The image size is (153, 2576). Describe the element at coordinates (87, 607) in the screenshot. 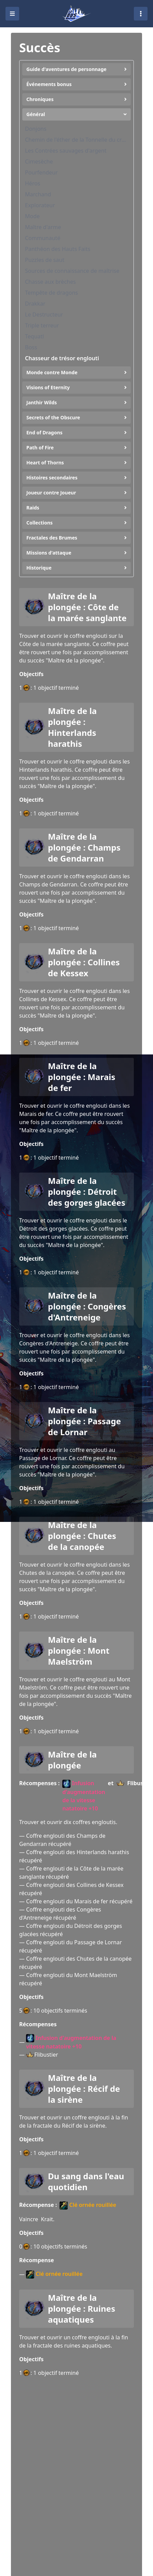

I see `Maître de la plongée : Côte de la marée sanglante` at that location.